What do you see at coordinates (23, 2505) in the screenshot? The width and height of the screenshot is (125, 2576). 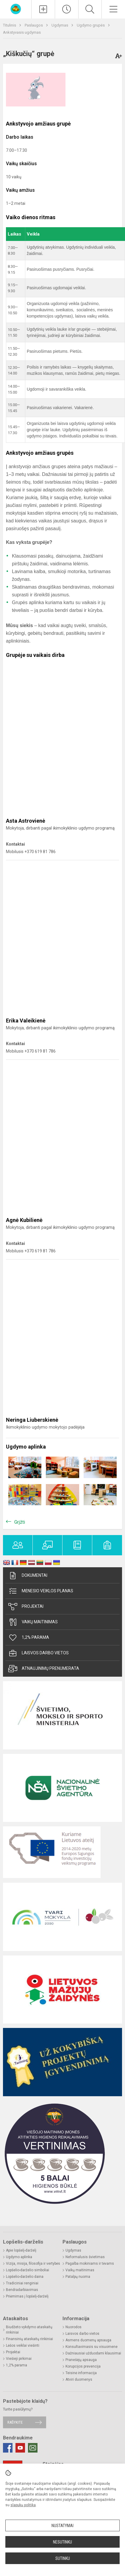 I see `slapukų politika` at bounding box center [23, 2505].